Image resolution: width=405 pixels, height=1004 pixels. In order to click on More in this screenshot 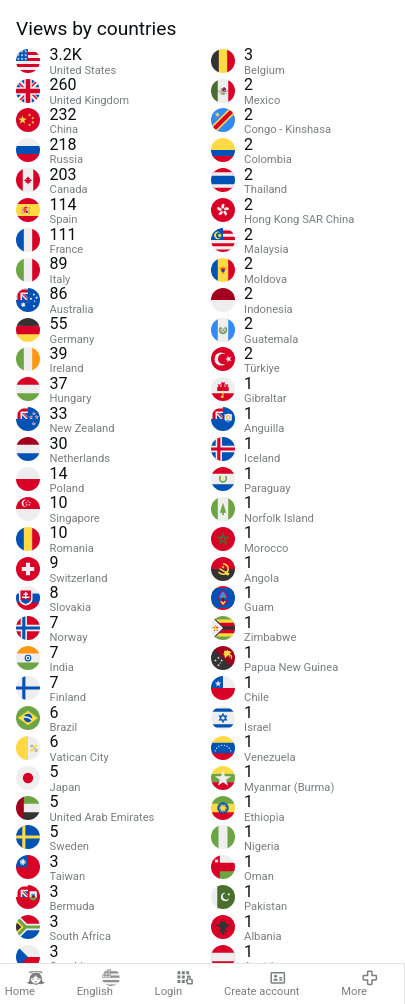, I will do `click(360, 984)`.